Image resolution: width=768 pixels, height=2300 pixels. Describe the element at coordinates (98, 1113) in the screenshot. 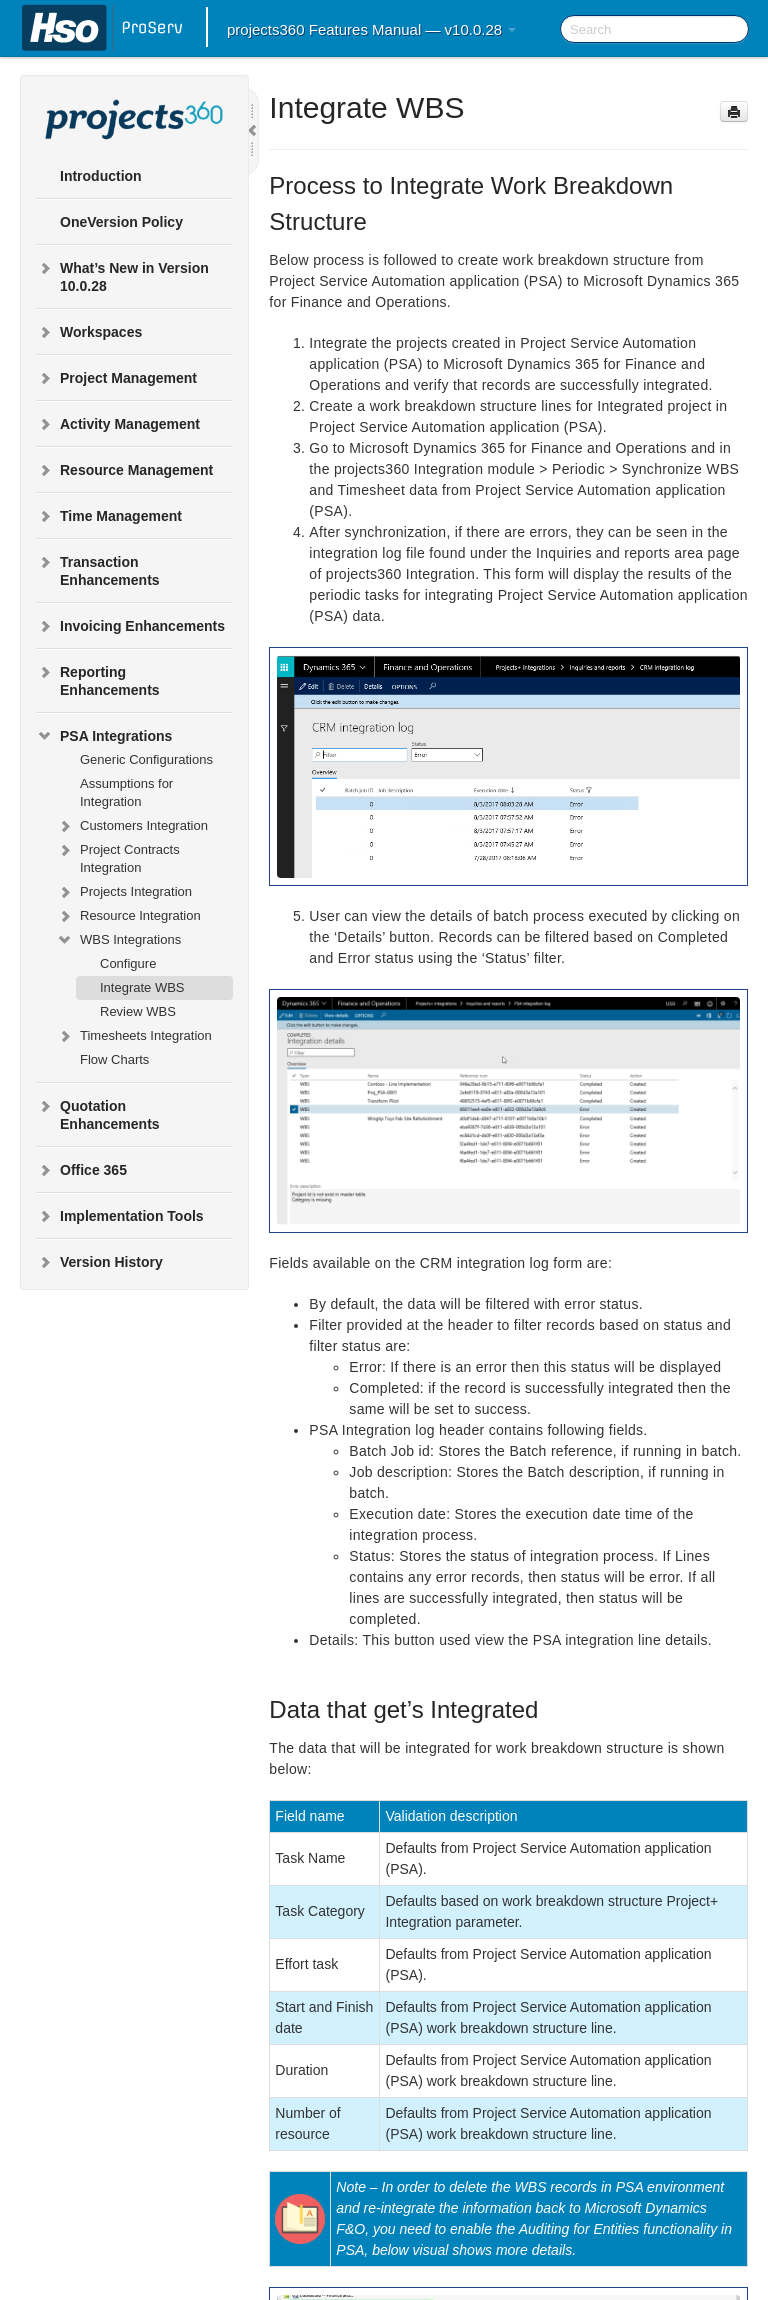

I see `Quotation Enhancements` at that location.